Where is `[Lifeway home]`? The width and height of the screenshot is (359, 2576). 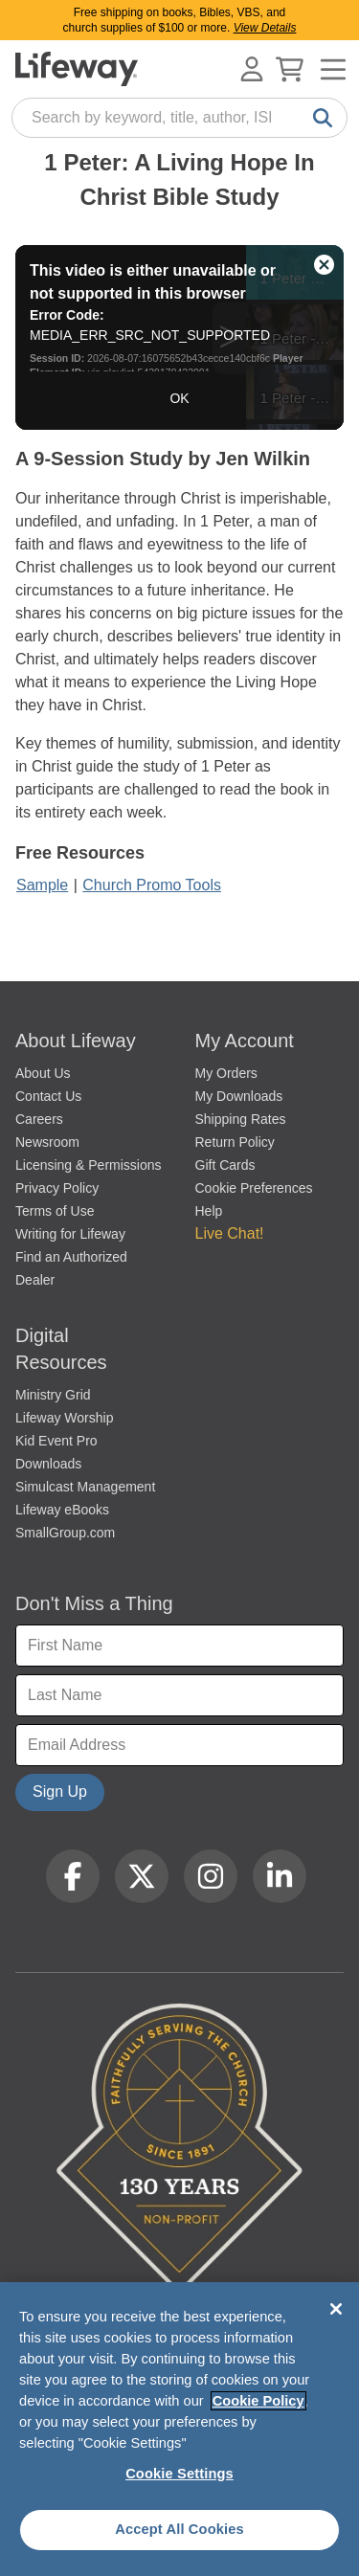
[Lifeway home] is located at coordinates (76, 69).